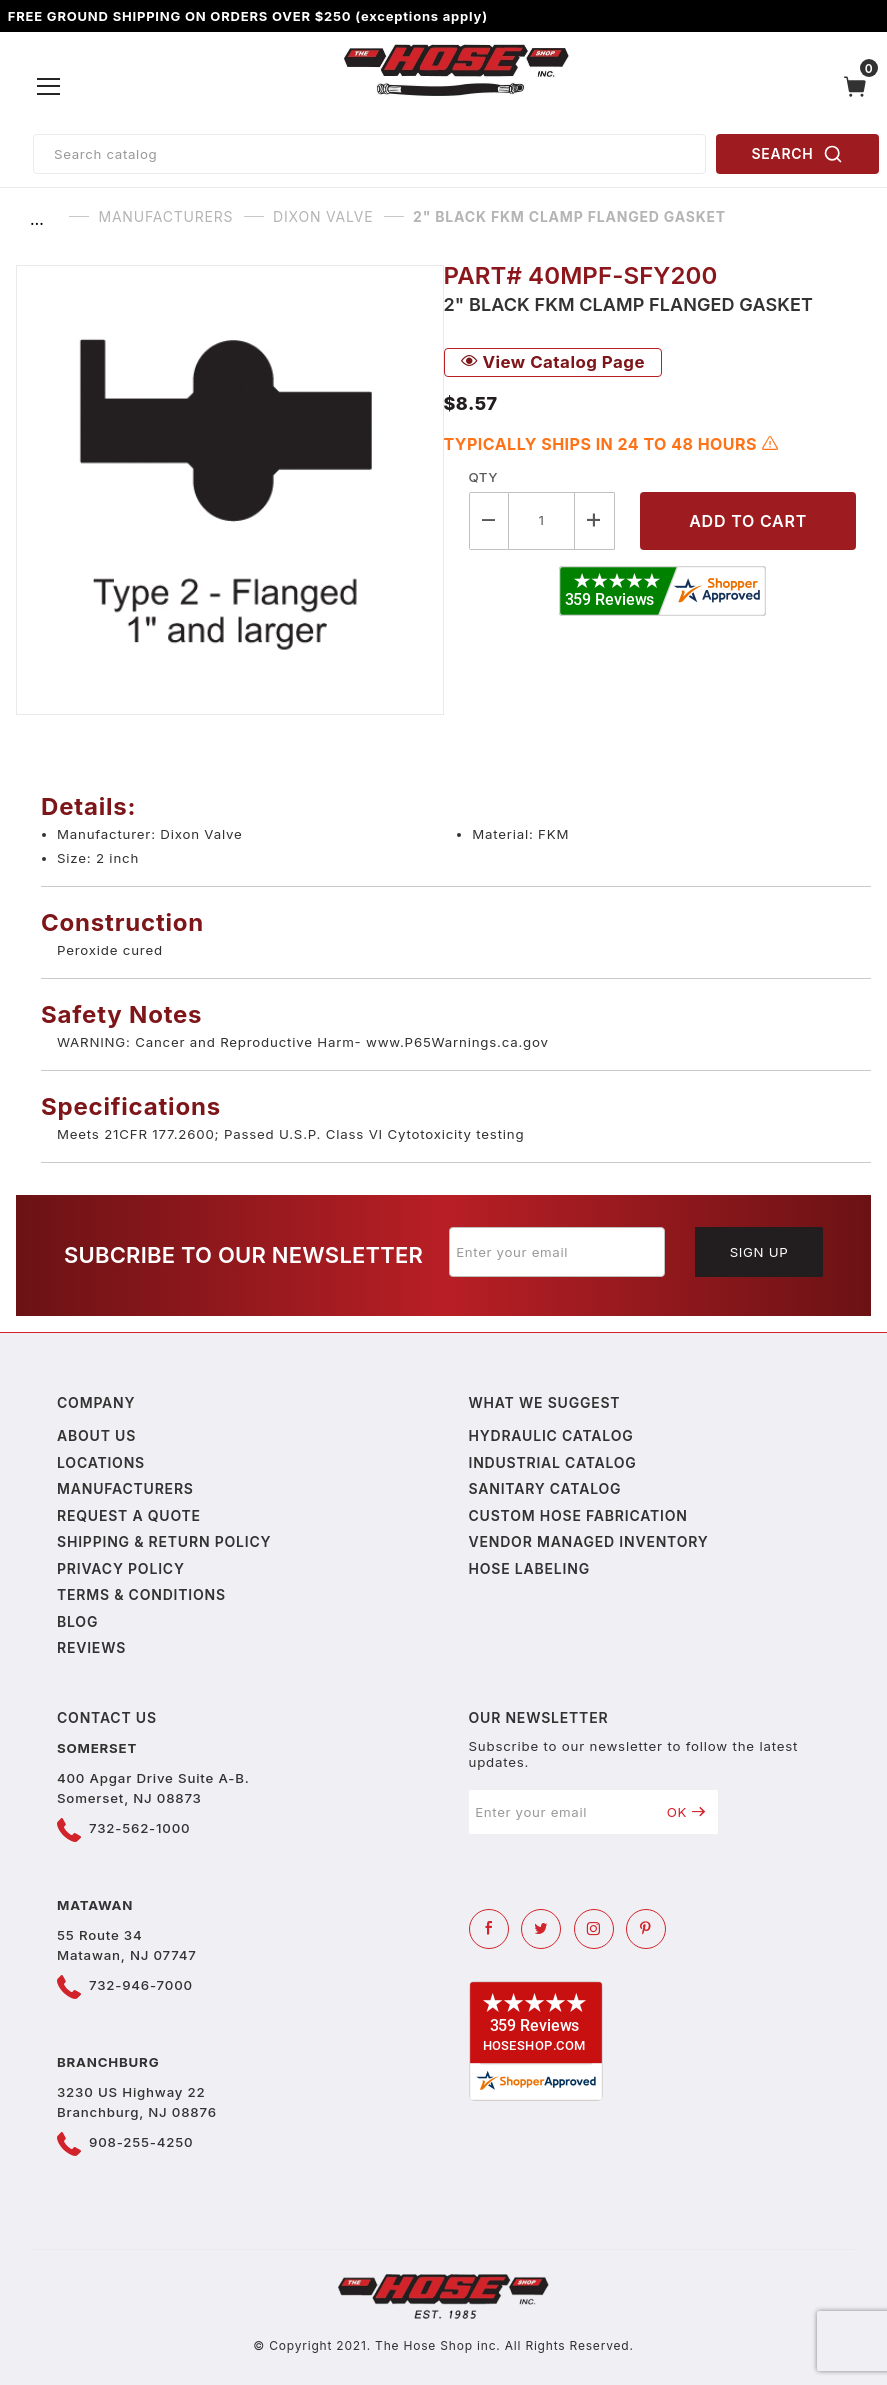 This screenshot has height=2385, width=887. I want to click on Sign Up [Submit to join our newsletter], so click(759, 1252).